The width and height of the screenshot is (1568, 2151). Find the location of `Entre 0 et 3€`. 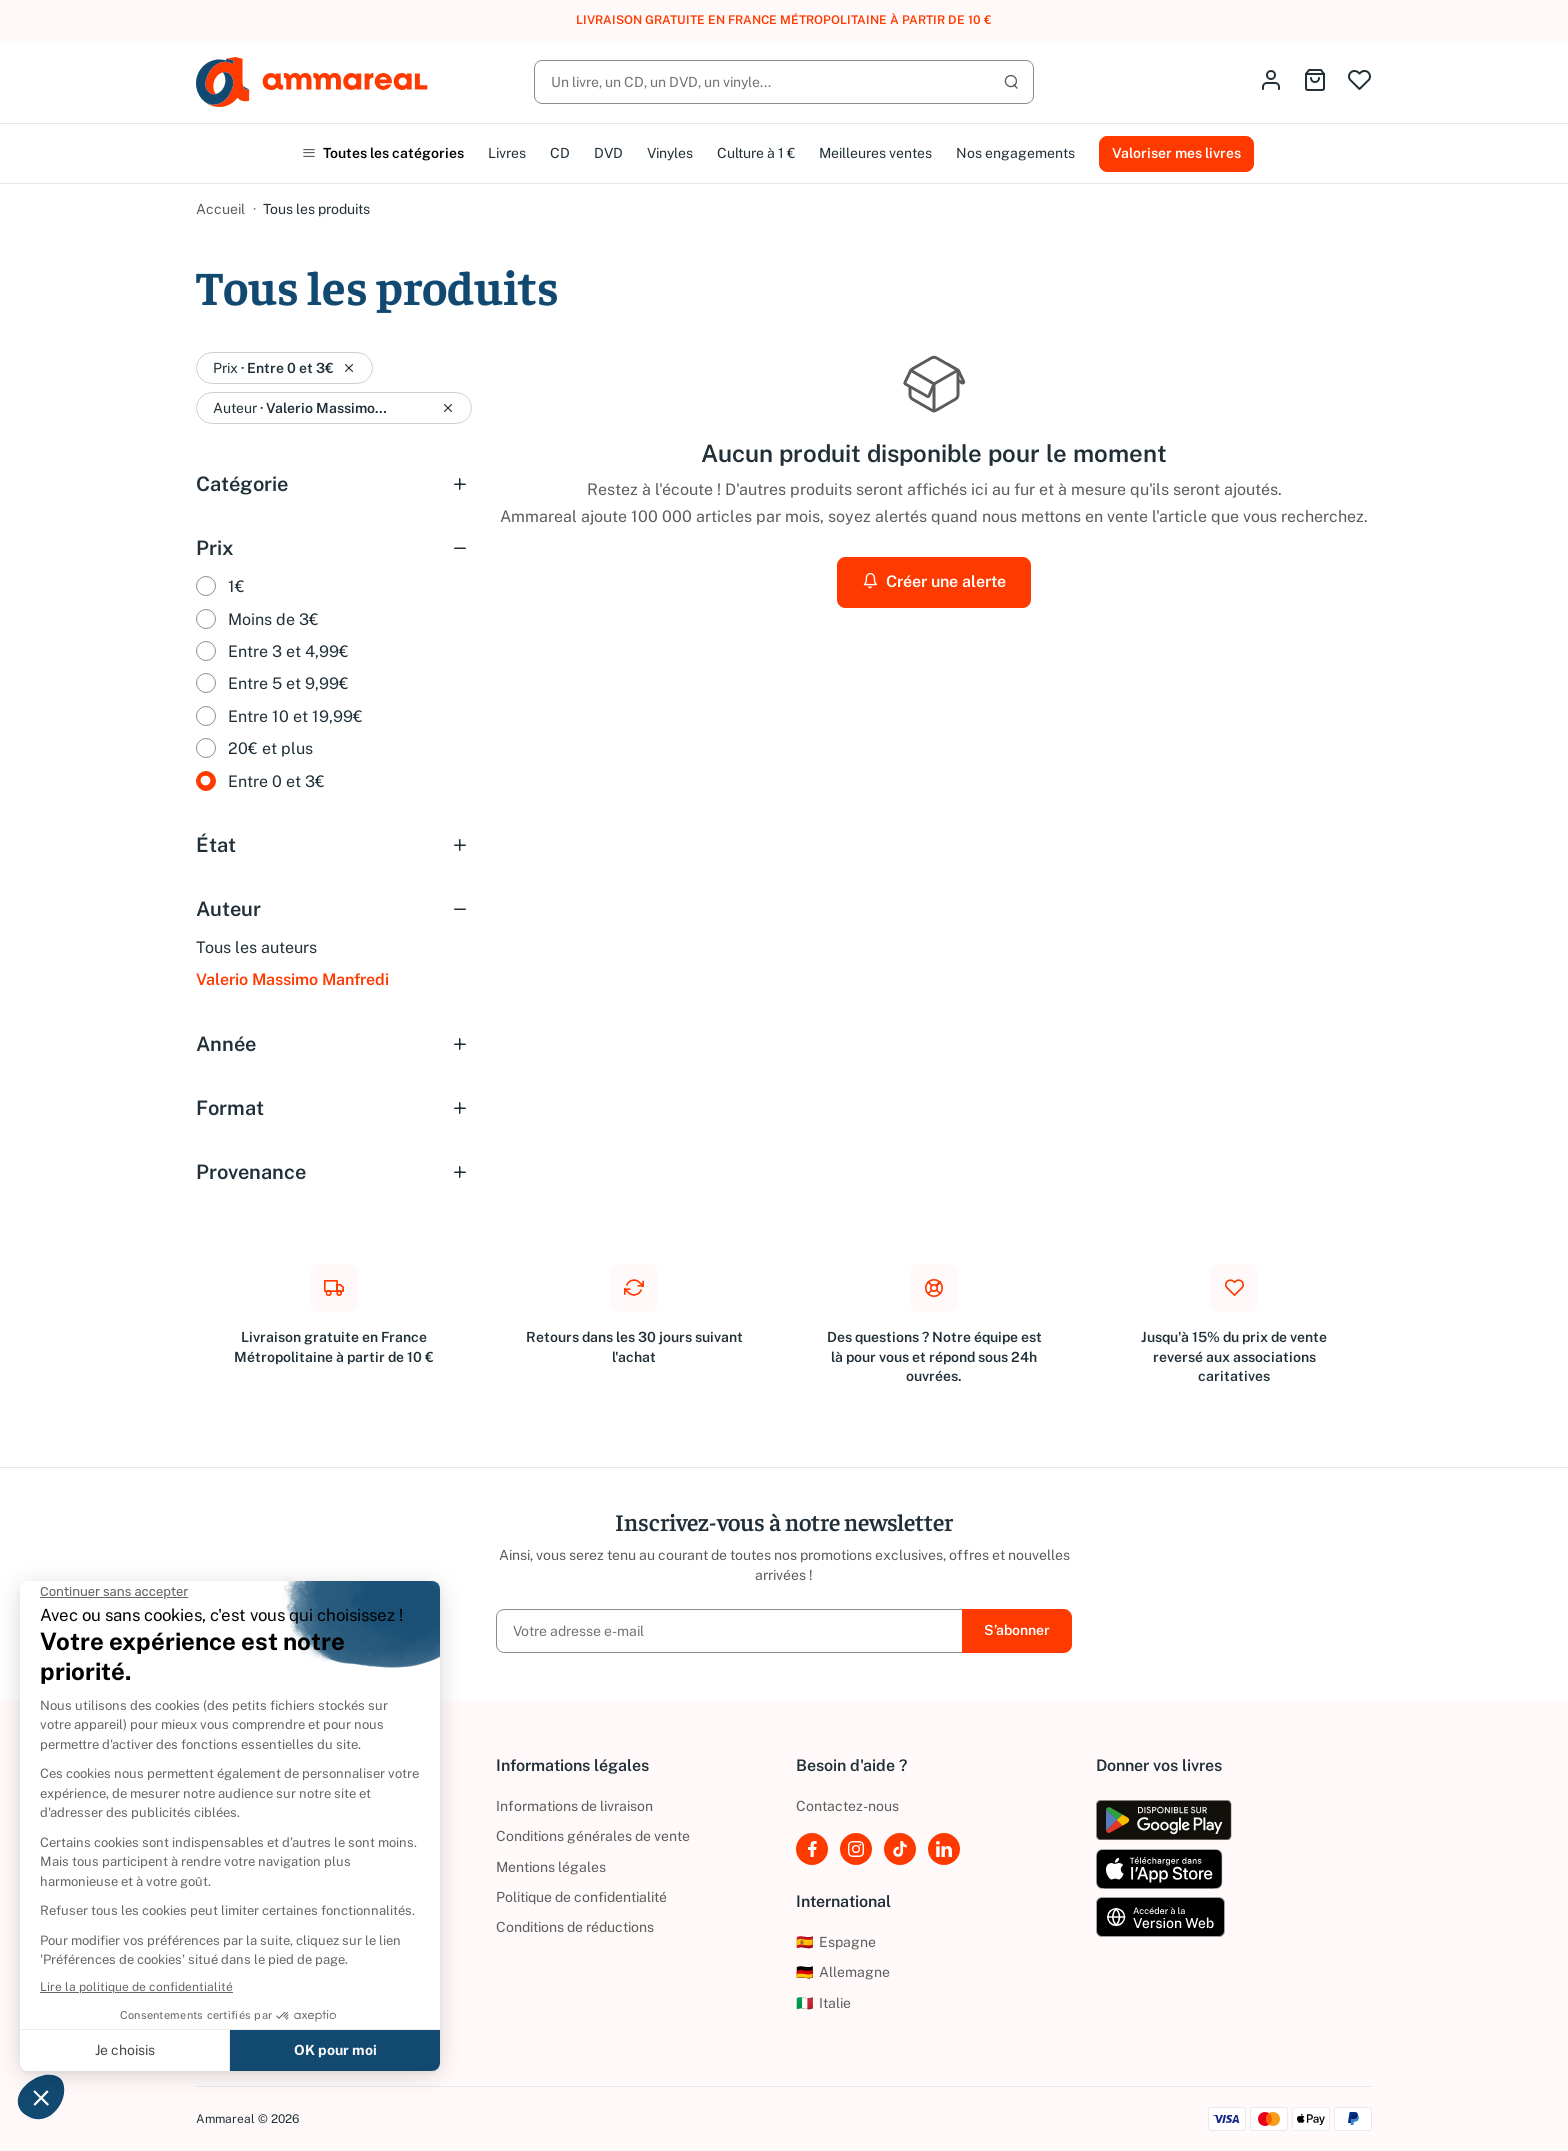

Entre 0 et 3€ is located at coordinates (276, 781).